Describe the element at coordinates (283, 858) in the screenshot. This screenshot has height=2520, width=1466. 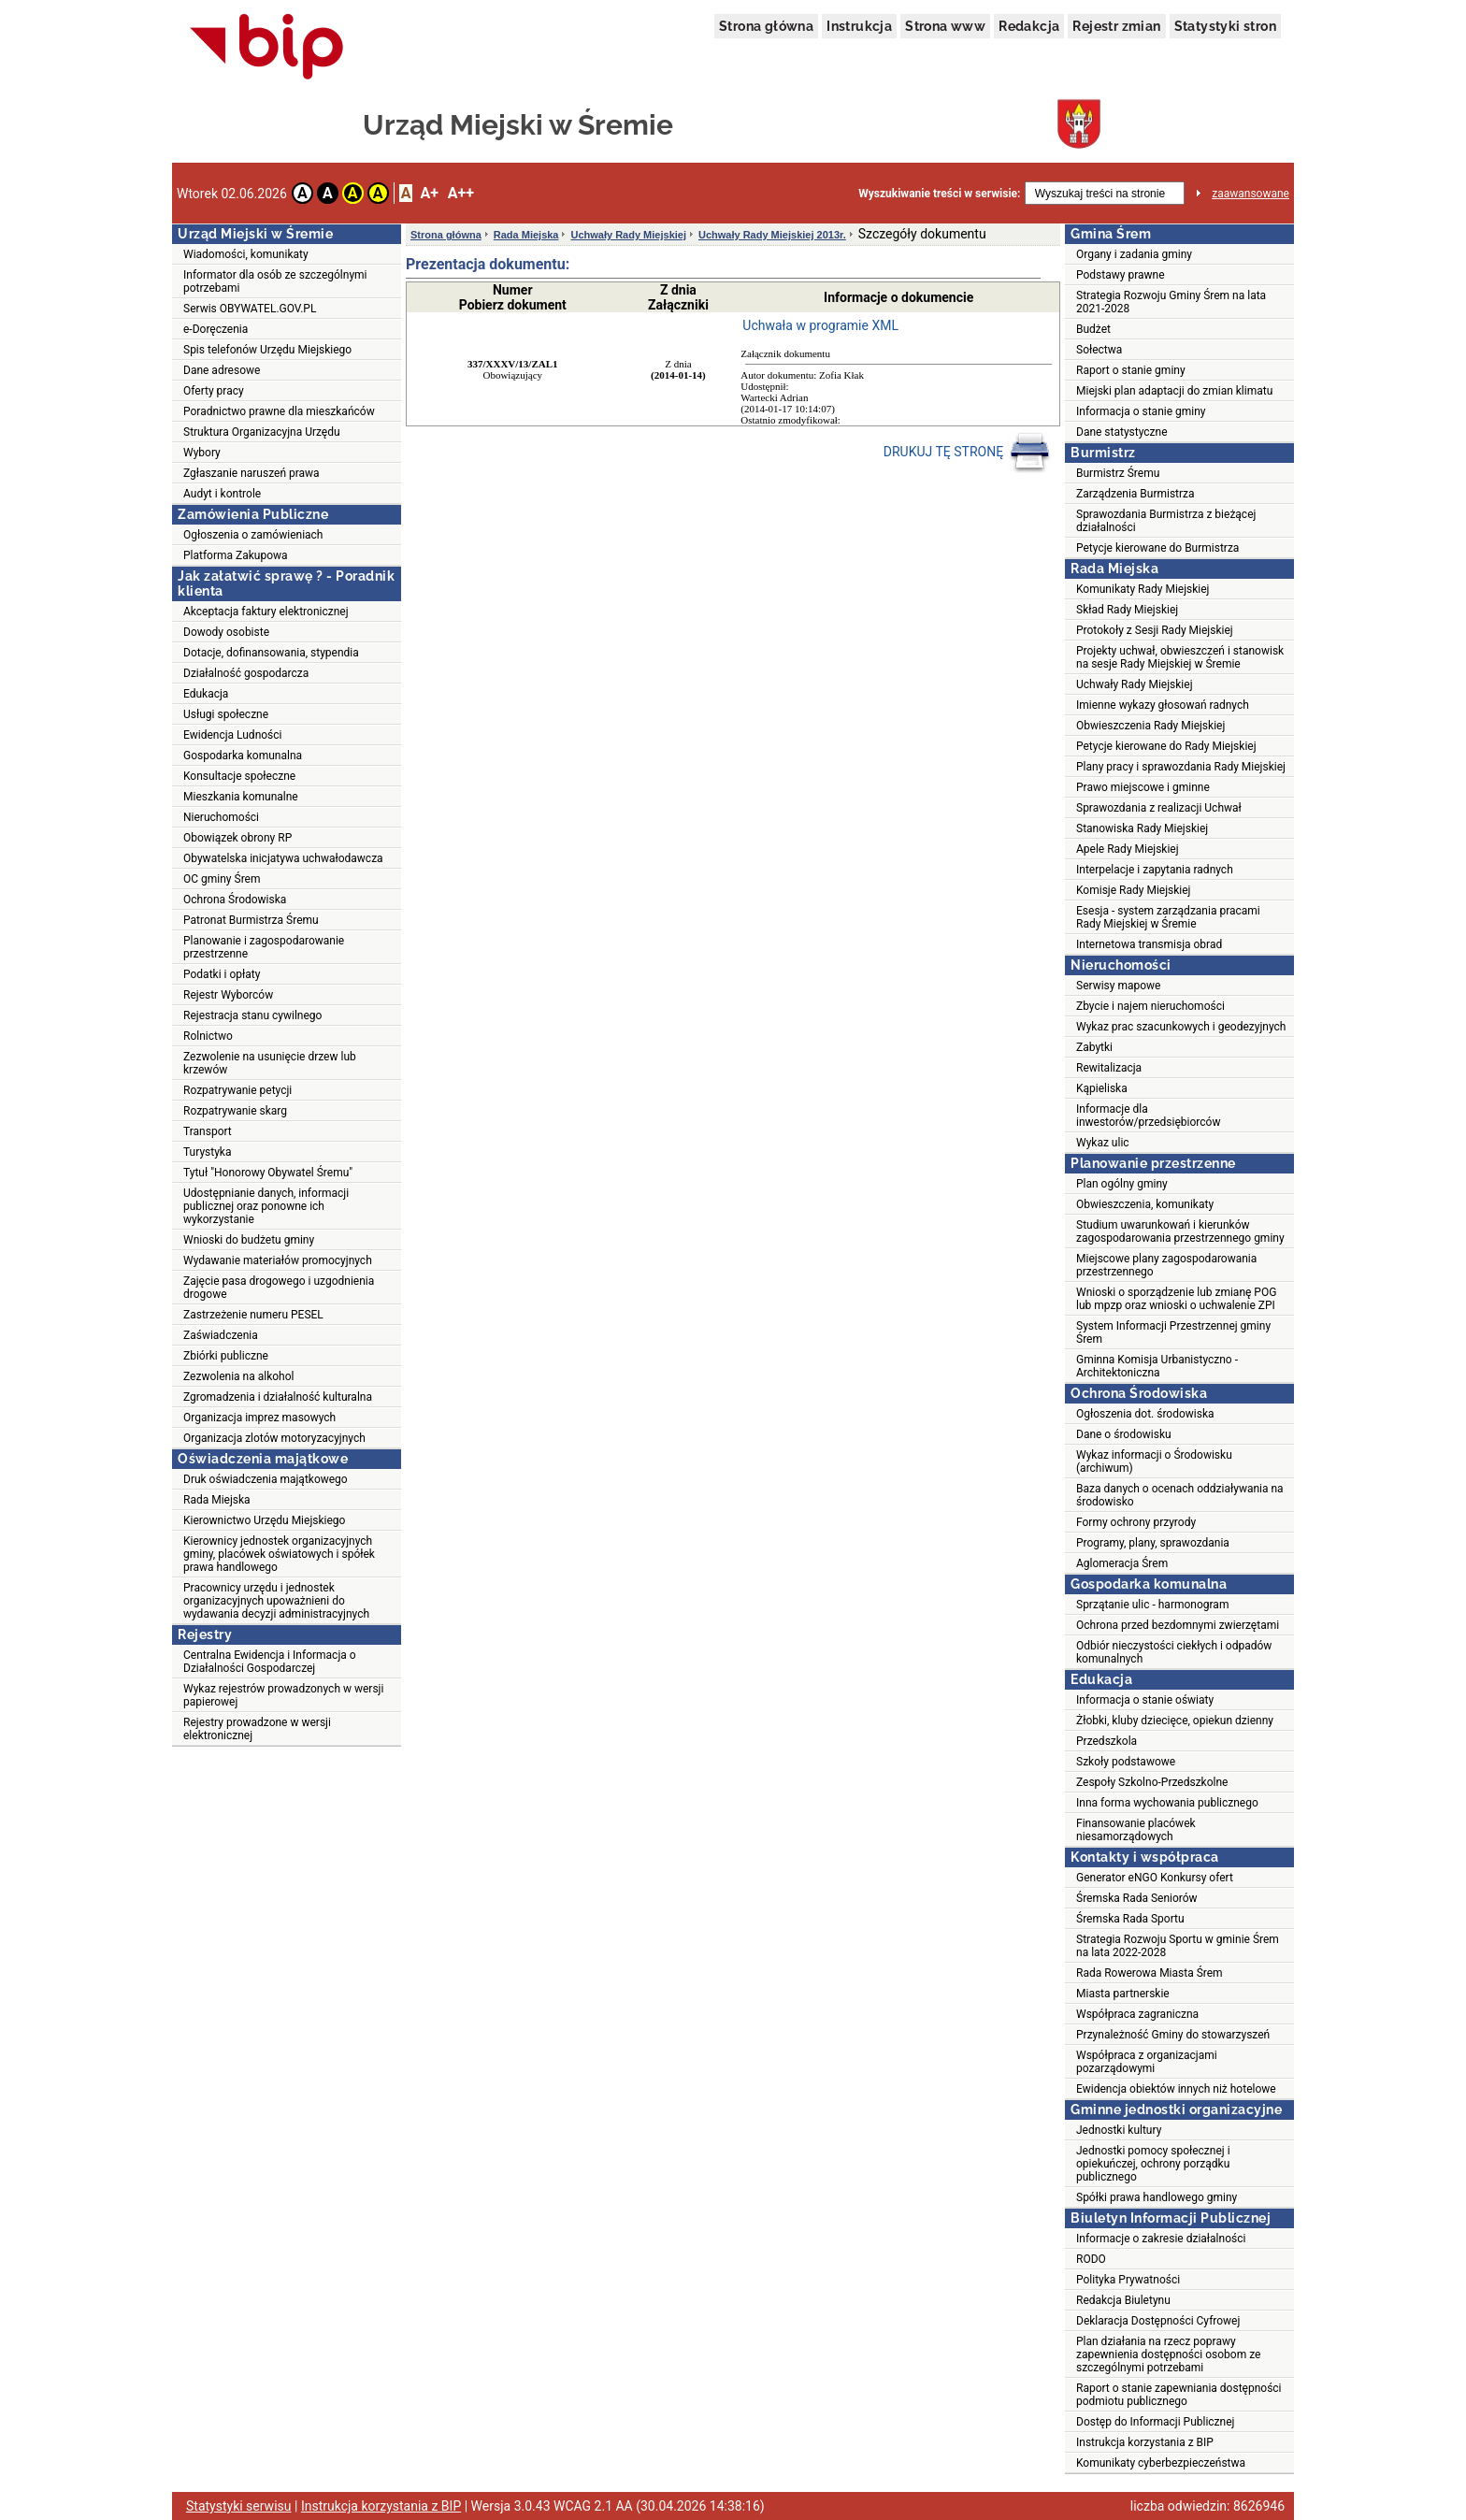
I see `Obywatelska inicjatywa uchwałodawcza` at that location.